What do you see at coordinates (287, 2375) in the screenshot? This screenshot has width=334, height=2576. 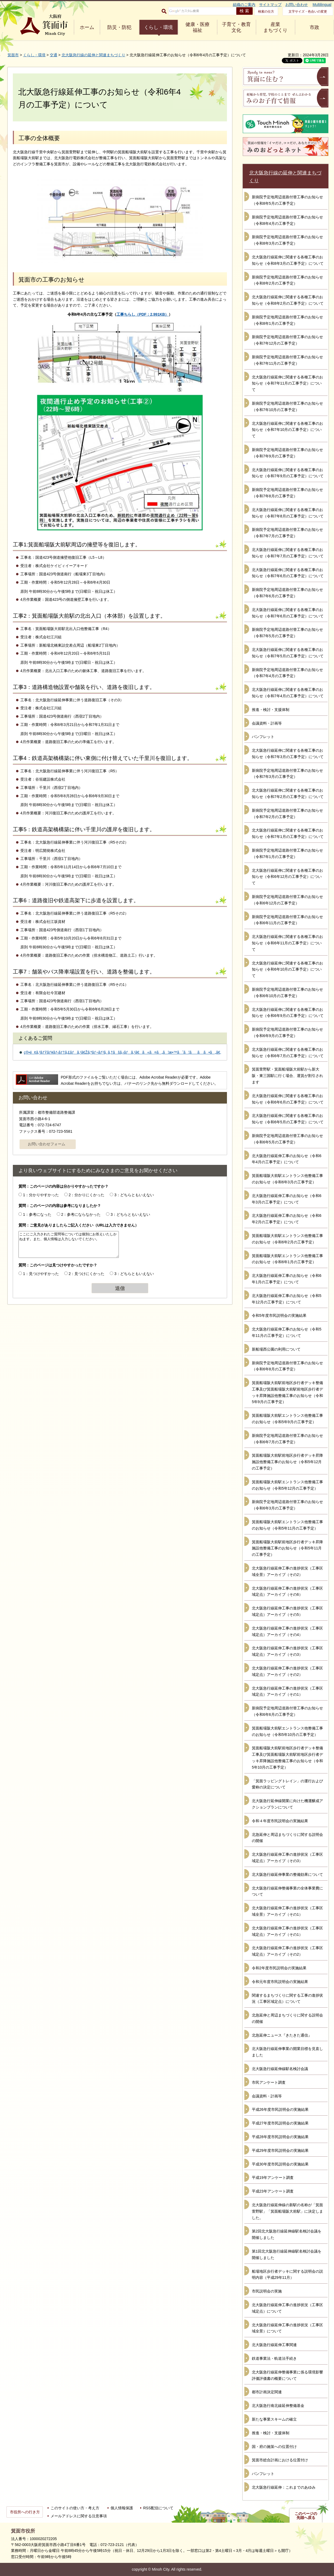 I see `北大阪急行線延伸整備事業に係る環境影響評価評価書の概要について` at bounding box center [287, 2375].